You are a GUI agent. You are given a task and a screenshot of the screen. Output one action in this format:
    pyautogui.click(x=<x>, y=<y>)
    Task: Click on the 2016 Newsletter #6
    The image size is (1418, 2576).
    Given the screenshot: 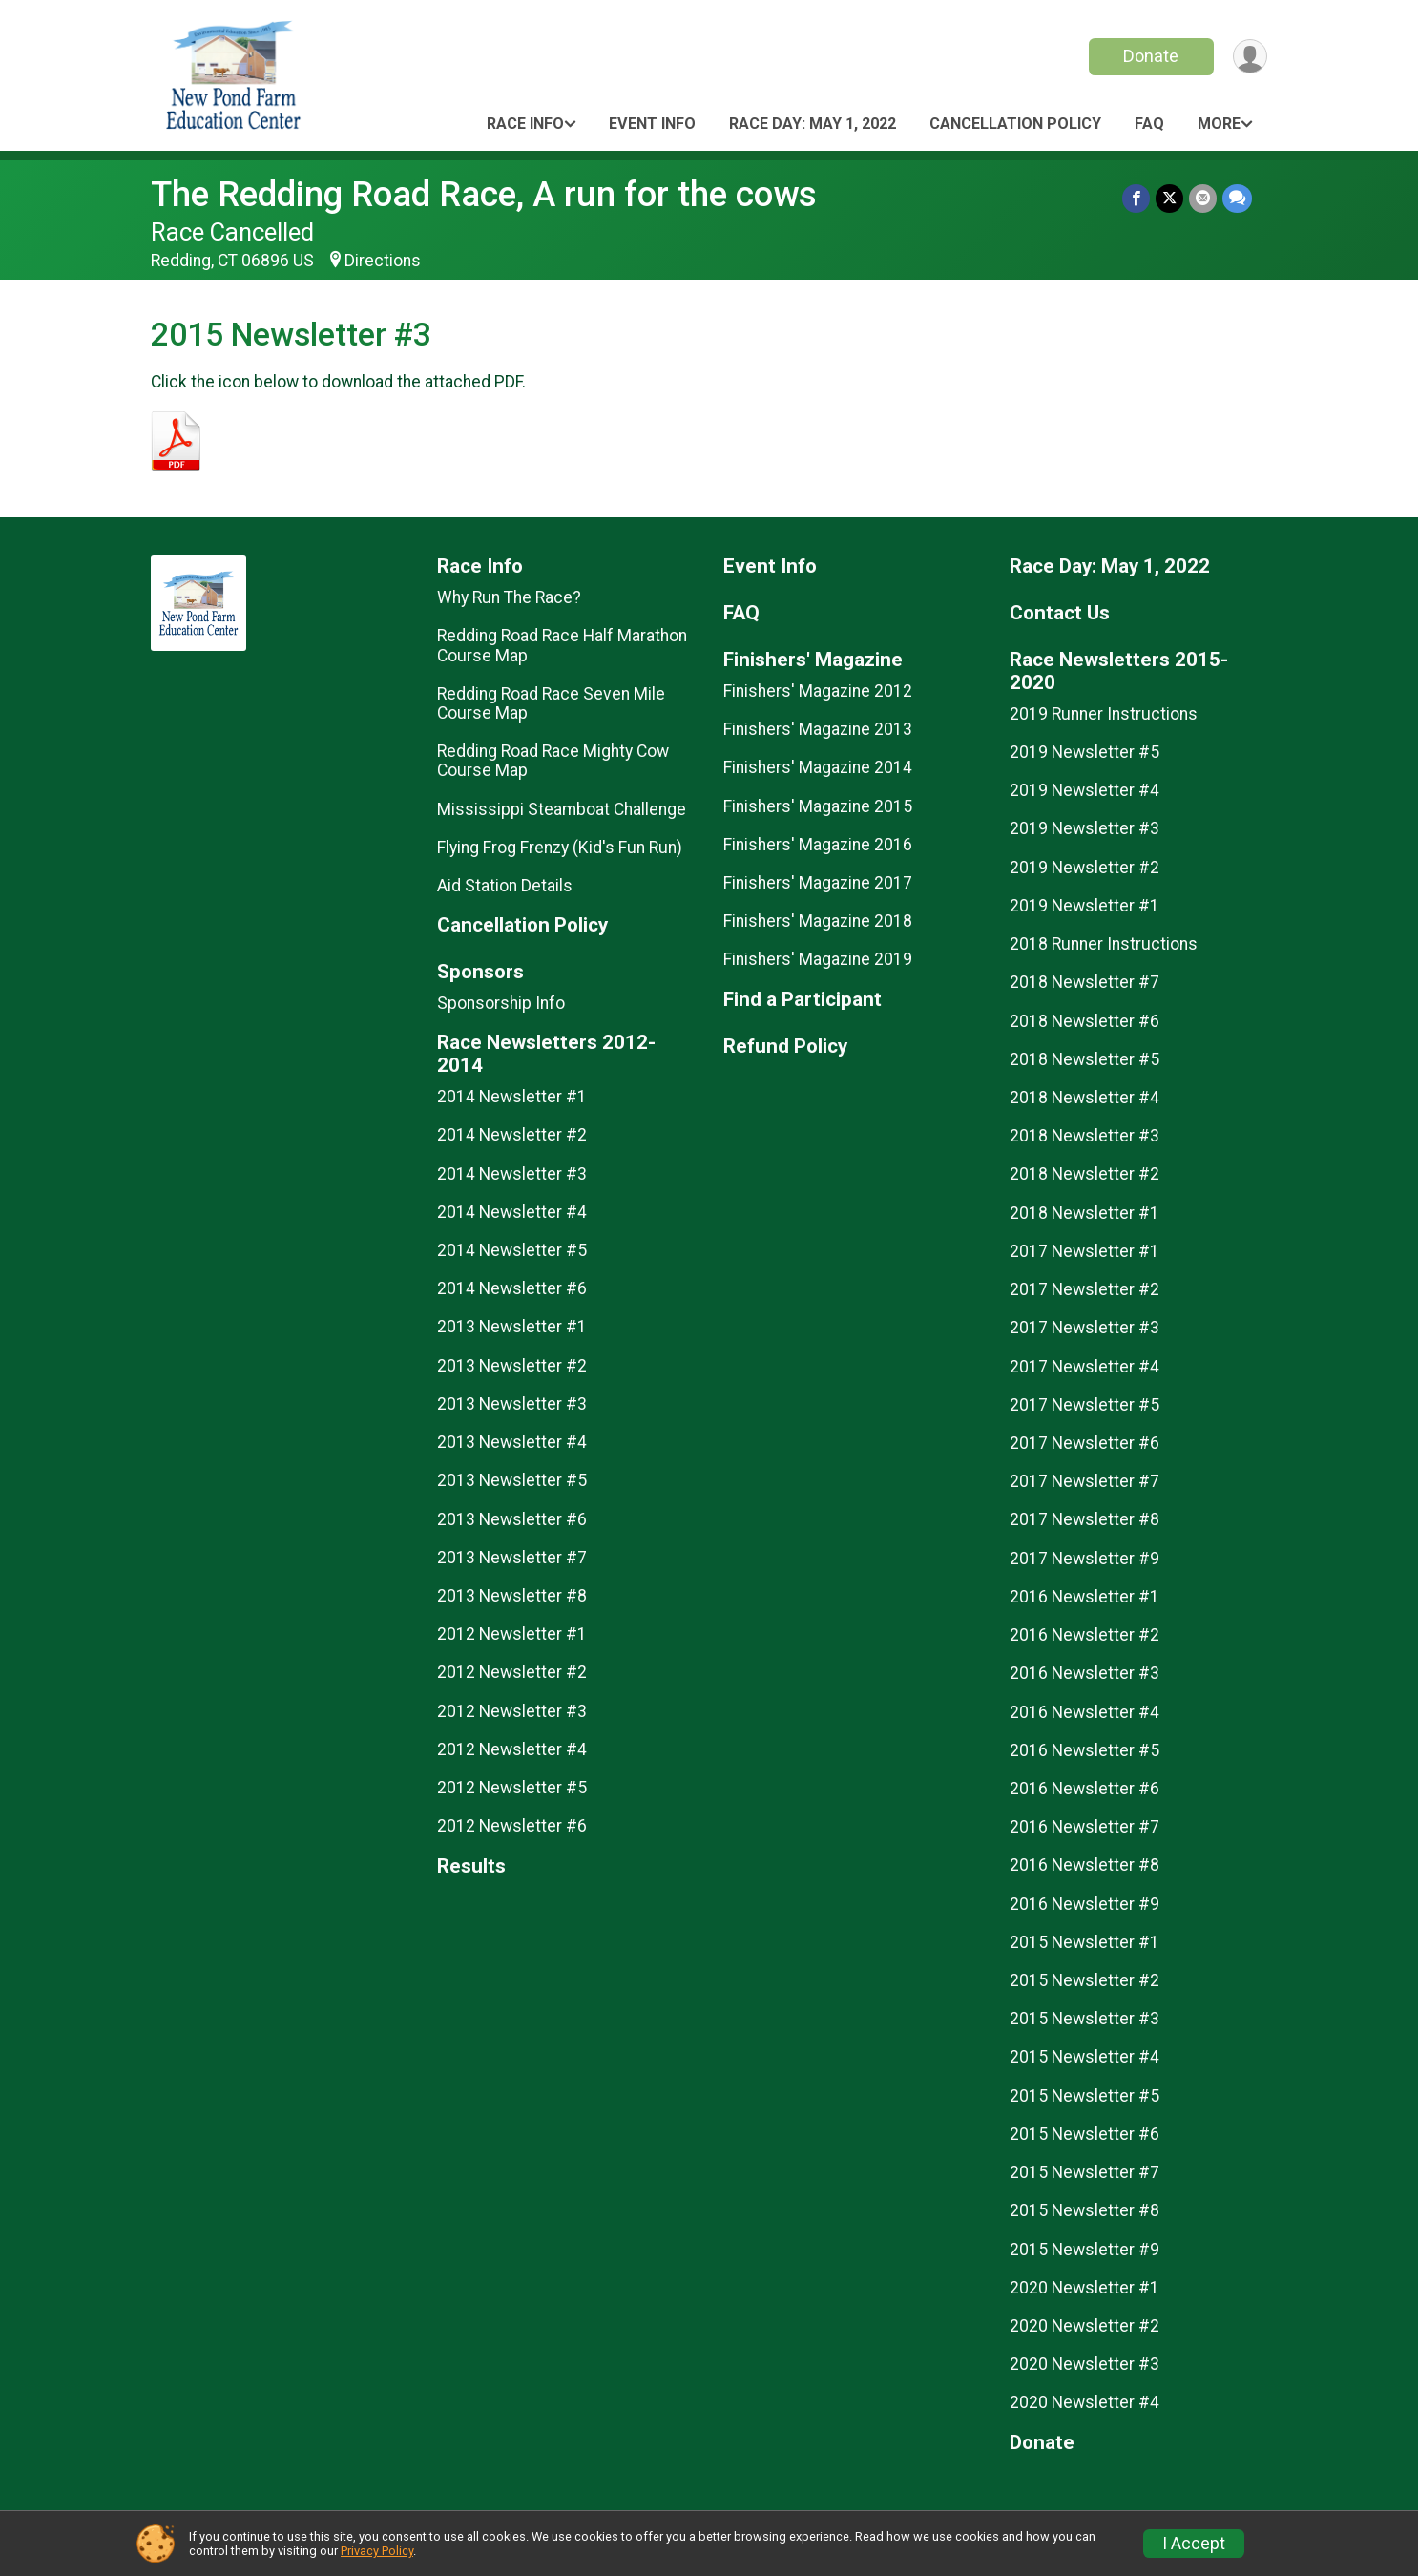 What is the action you would take?
    pyautogui.click(x=1084, y=1788)
    